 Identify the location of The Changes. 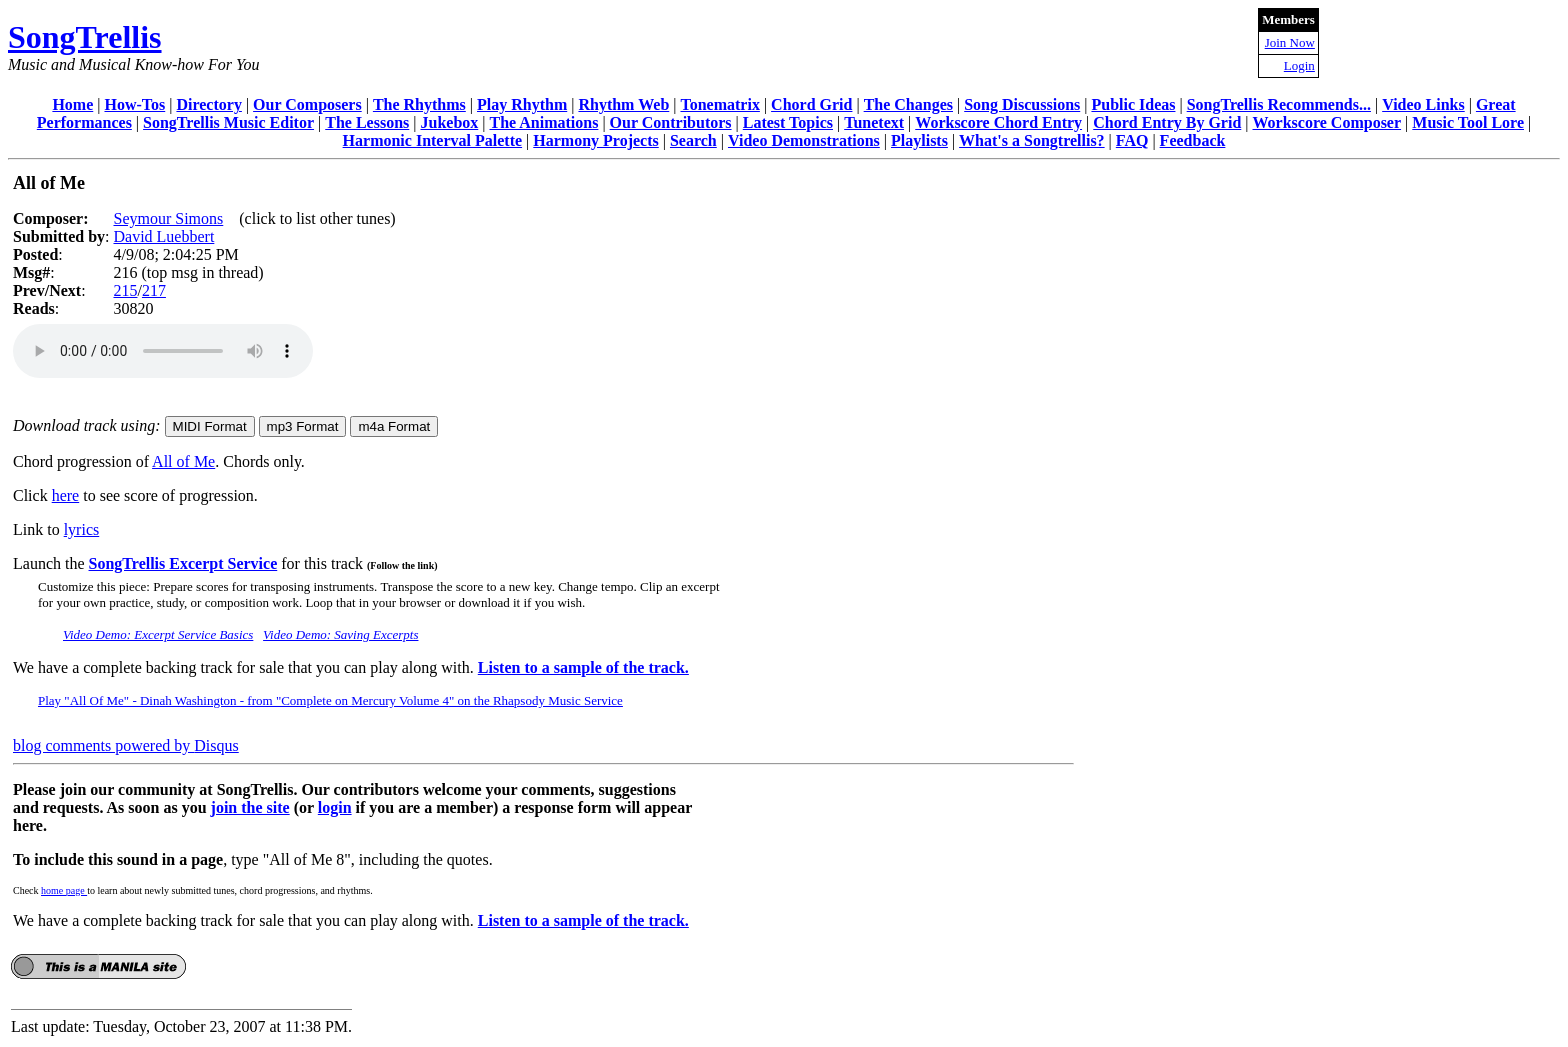
(908, 104).